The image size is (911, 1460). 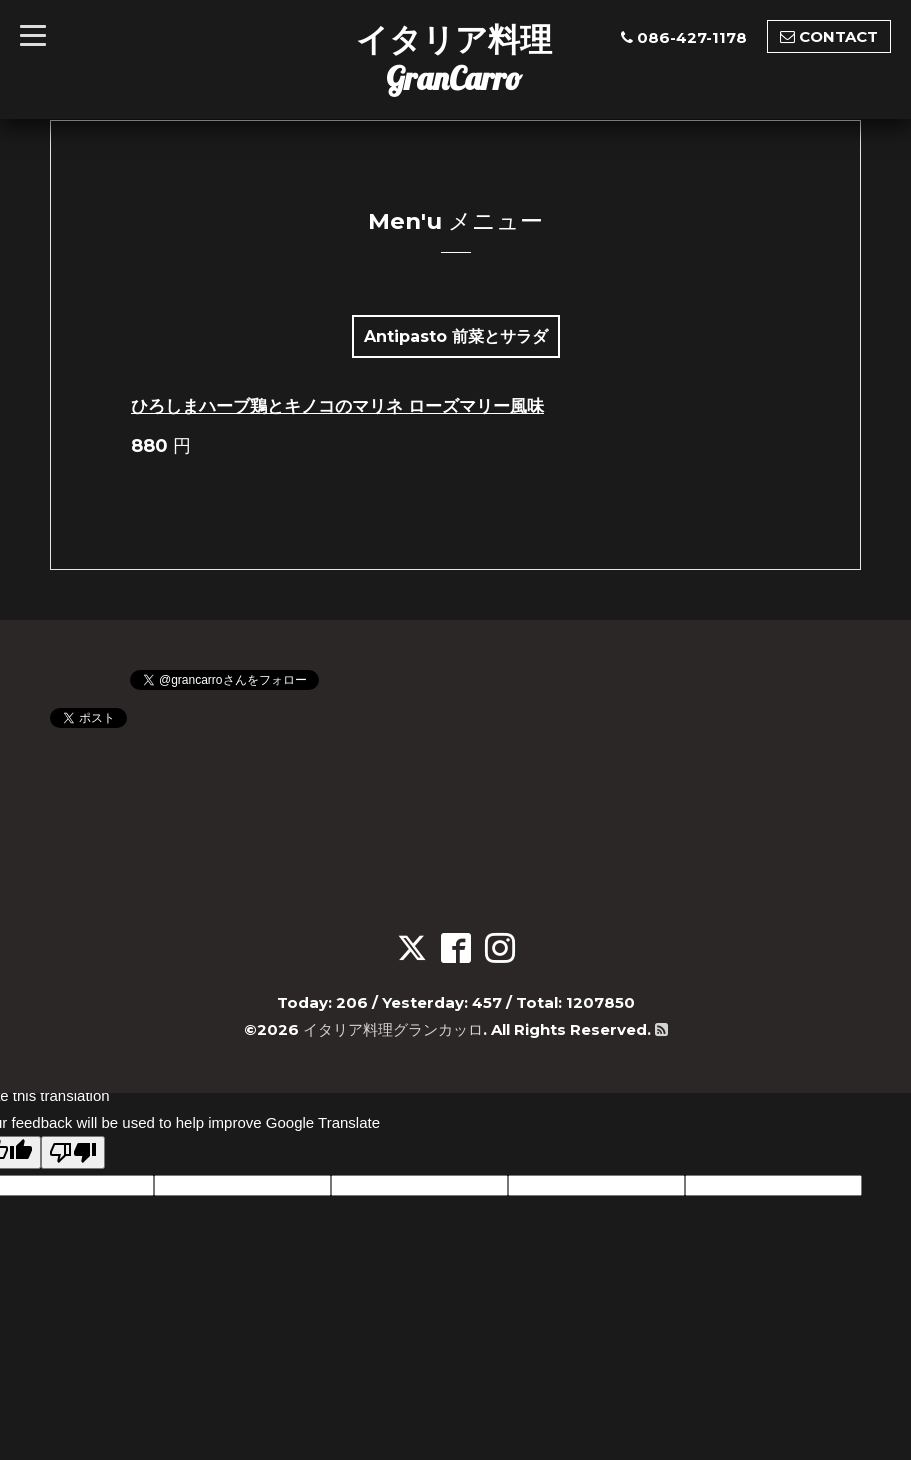 What do you see at coordinates (337, 406) in the screenshot?
I see `ひろしまハーブ鶏とキノコのマリネ ローズマリー風味` at bounding box center [337, 406].